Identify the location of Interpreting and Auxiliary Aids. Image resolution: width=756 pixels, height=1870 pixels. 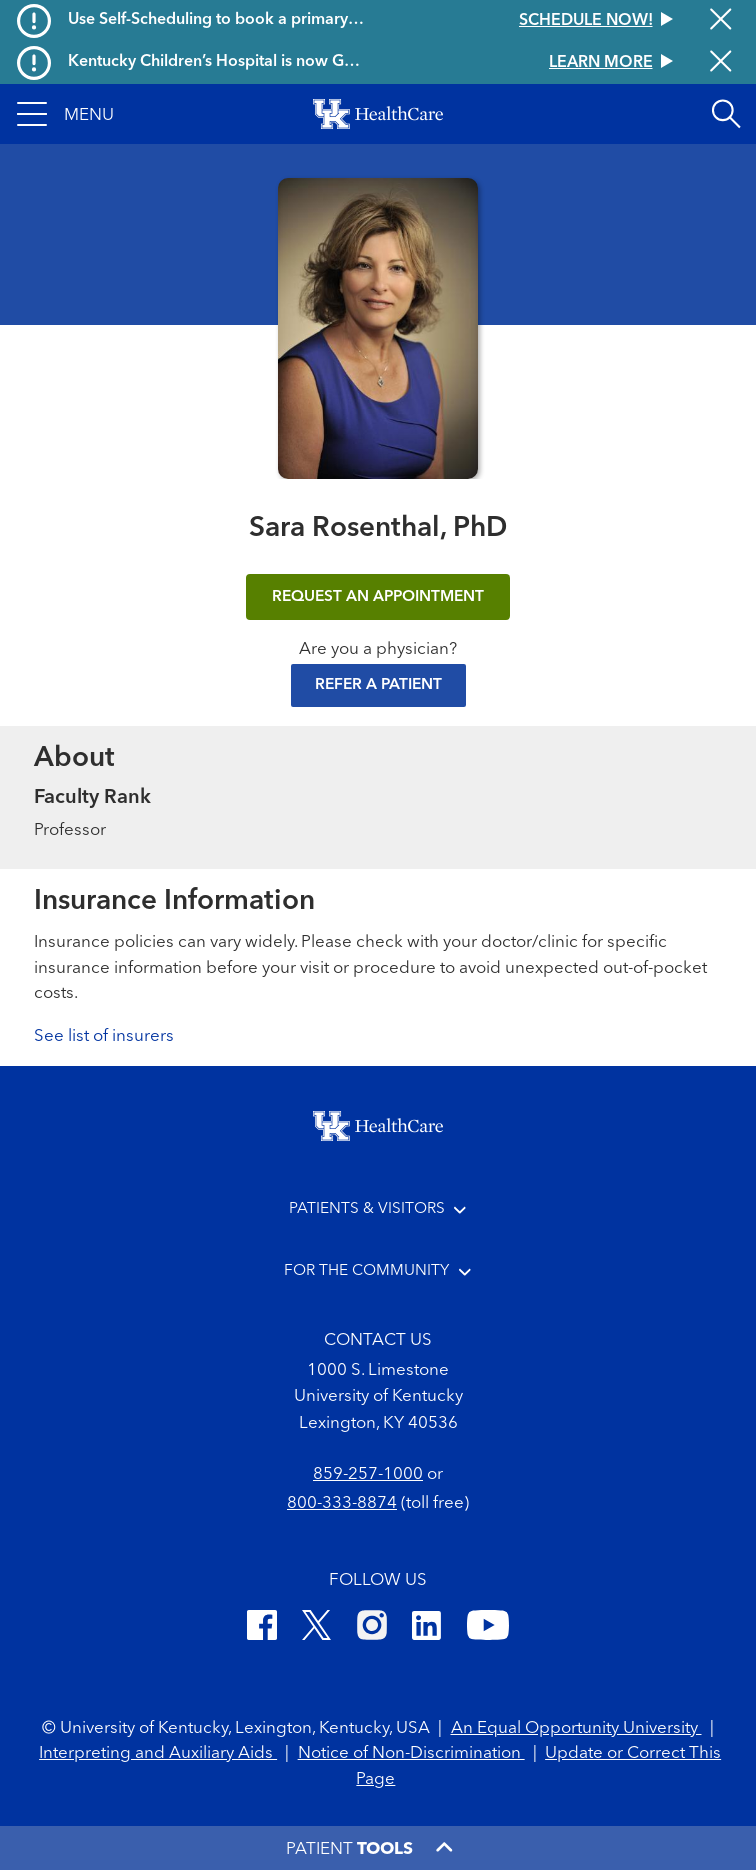
(158, 1753).